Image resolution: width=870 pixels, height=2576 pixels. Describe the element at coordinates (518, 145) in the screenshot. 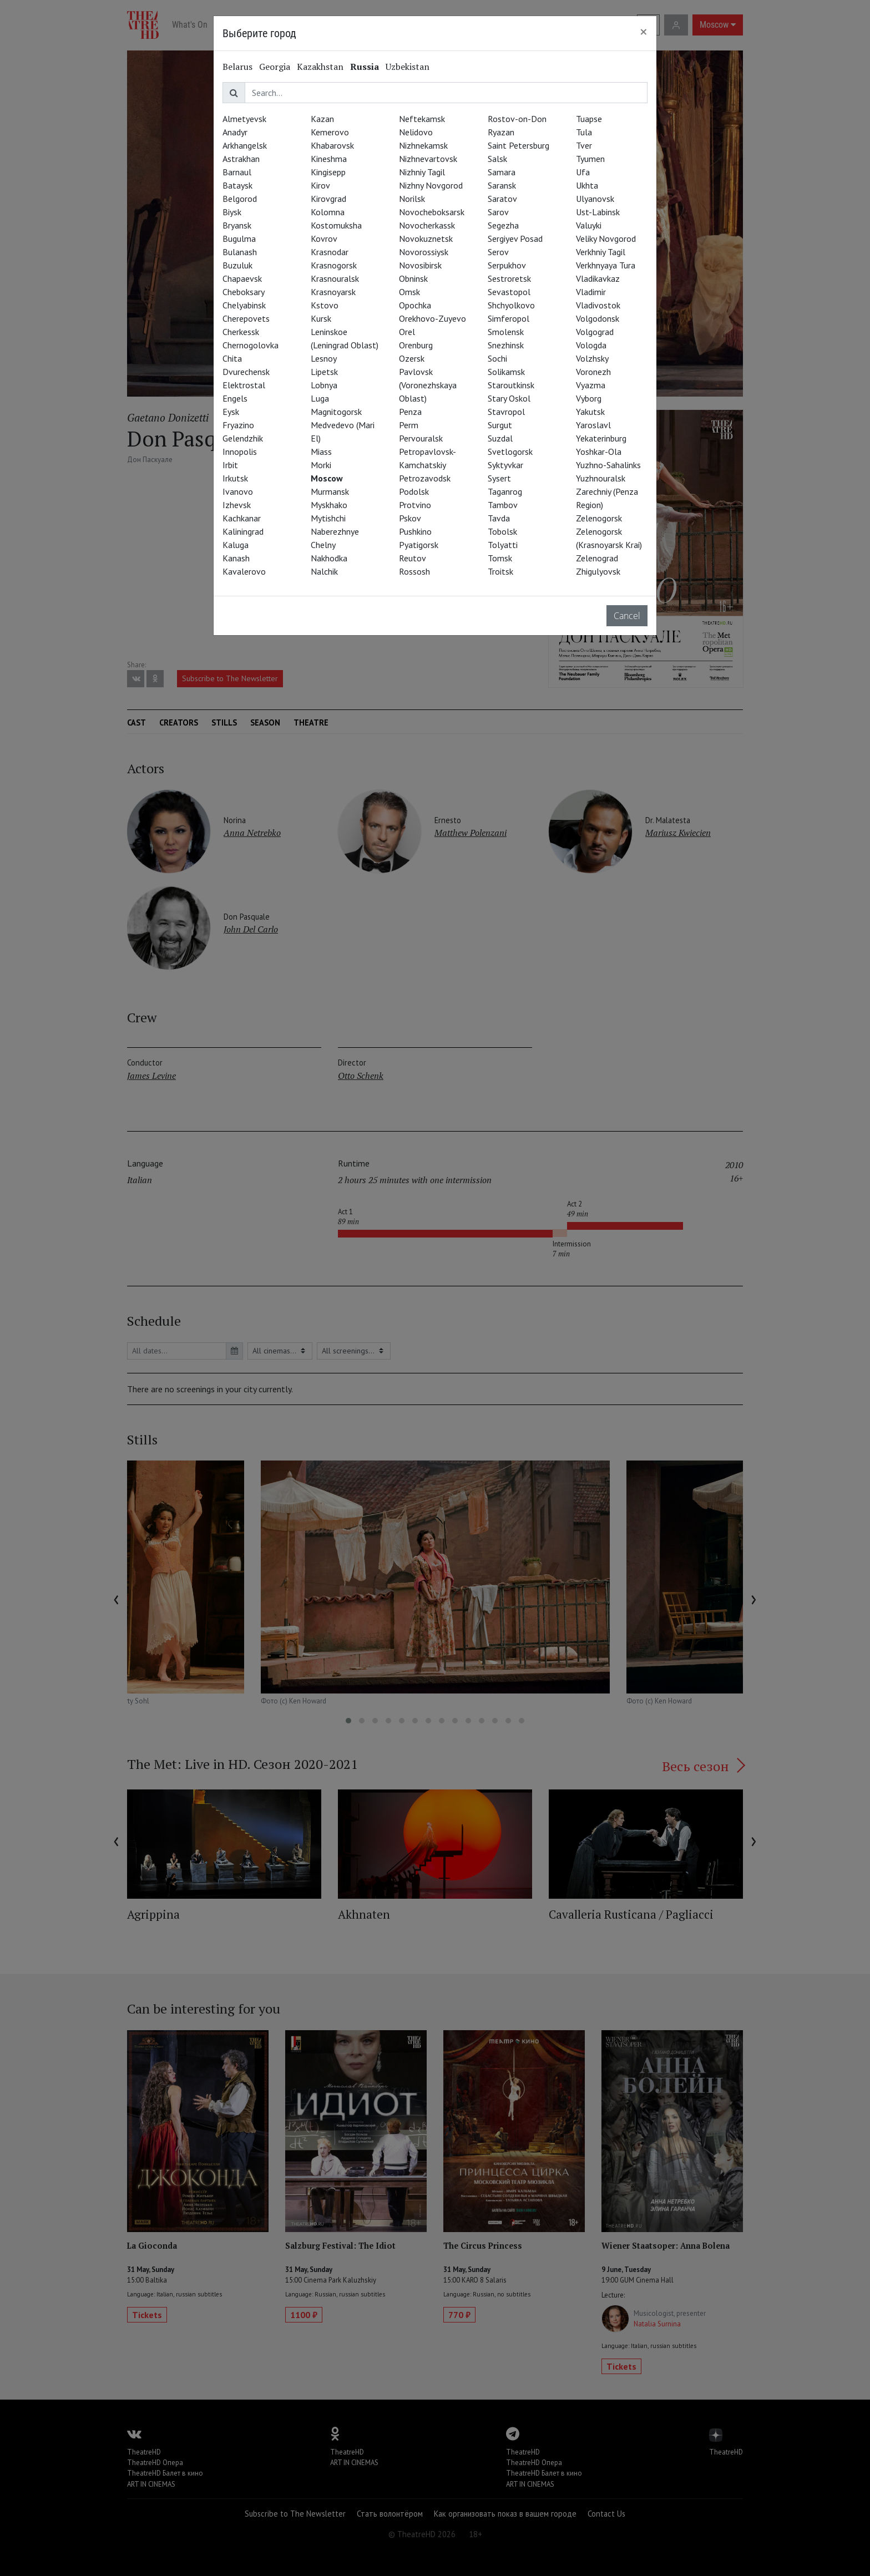

I see `Saint Petersburg` at that location.